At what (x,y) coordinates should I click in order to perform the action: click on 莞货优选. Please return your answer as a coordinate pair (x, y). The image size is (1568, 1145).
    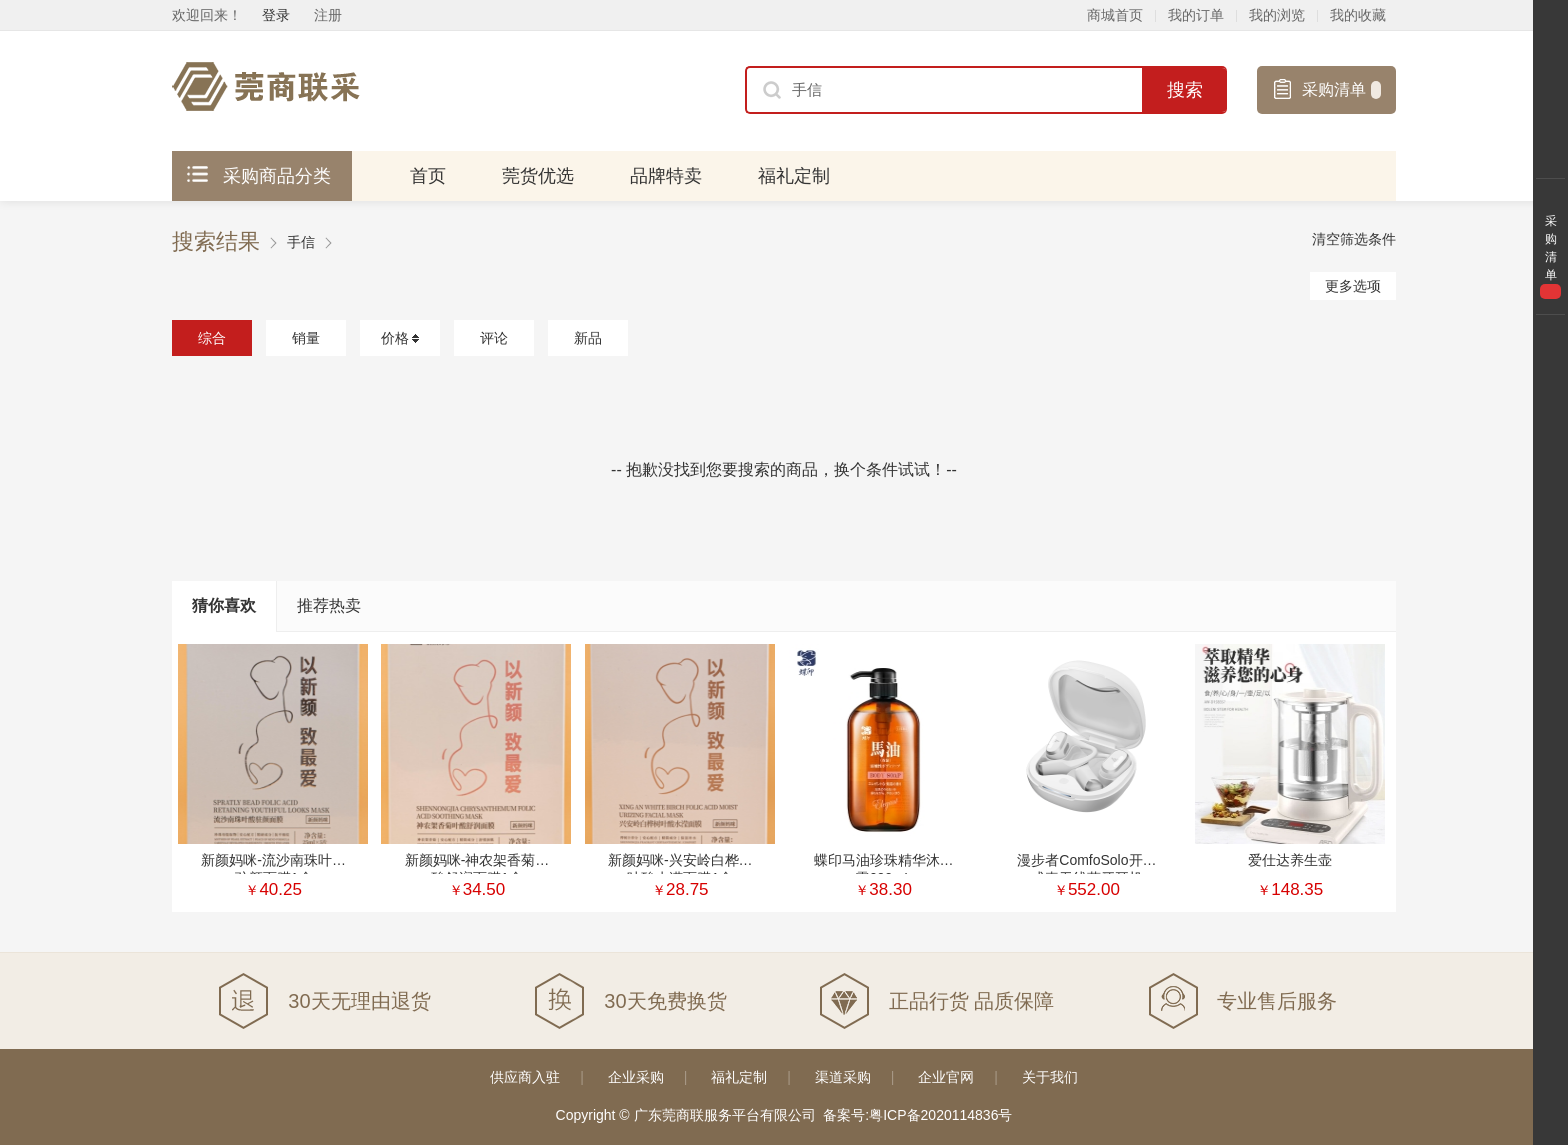
    Looking at the image, I should click on (538, 176).